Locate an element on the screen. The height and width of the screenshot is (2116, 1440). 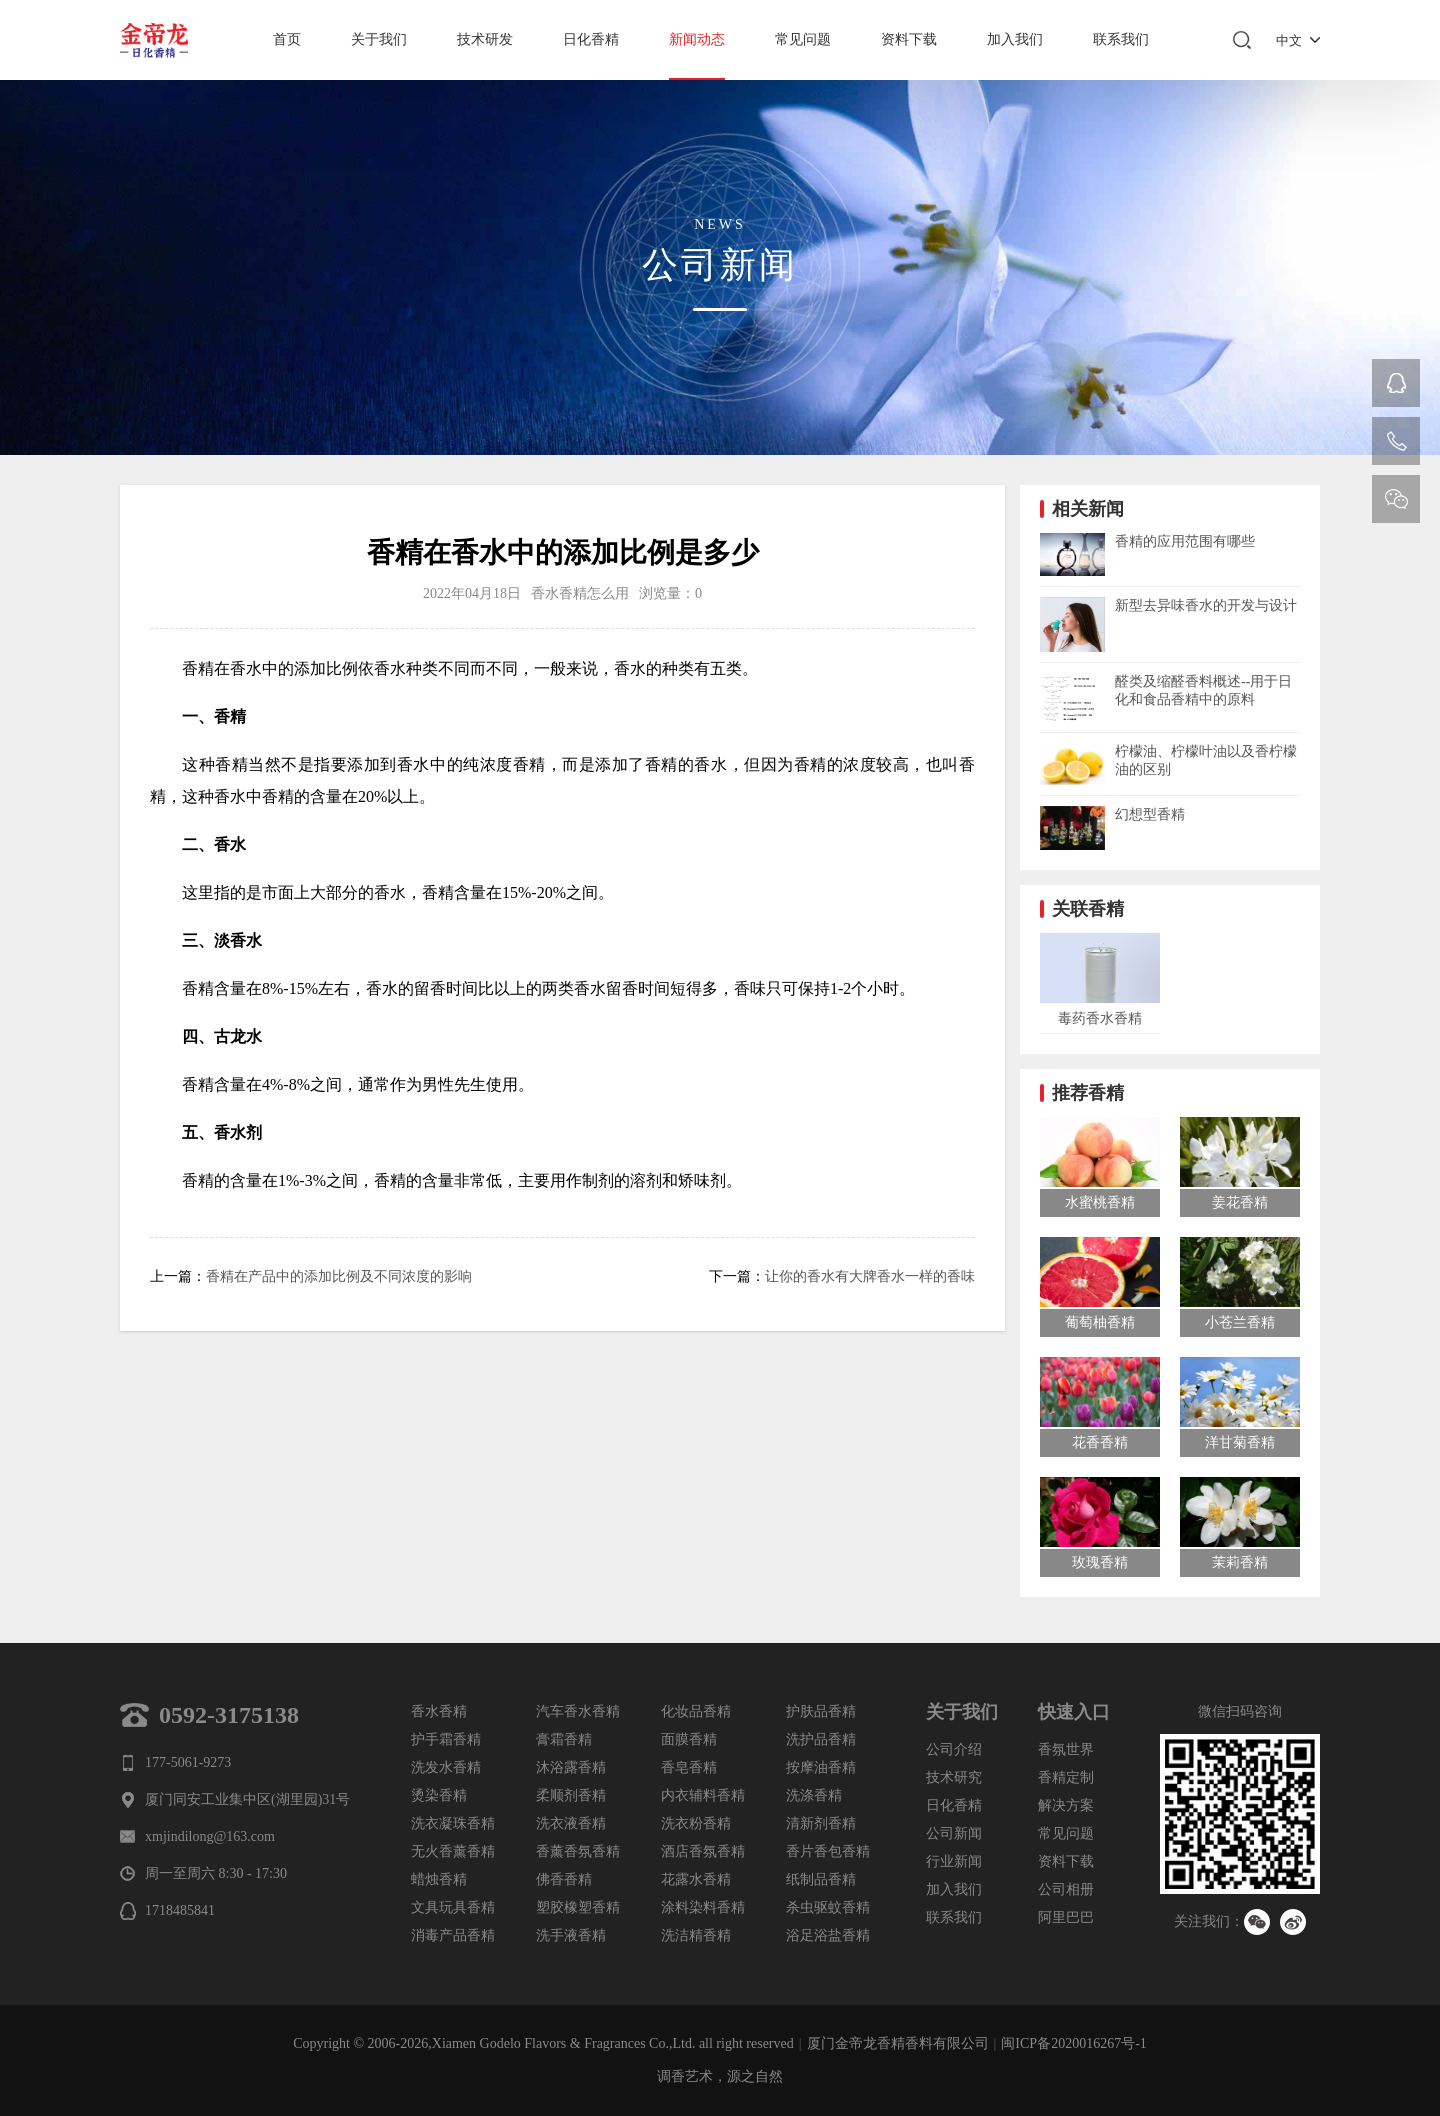
汽车香水香精 is located at coordinates (578, 1711).